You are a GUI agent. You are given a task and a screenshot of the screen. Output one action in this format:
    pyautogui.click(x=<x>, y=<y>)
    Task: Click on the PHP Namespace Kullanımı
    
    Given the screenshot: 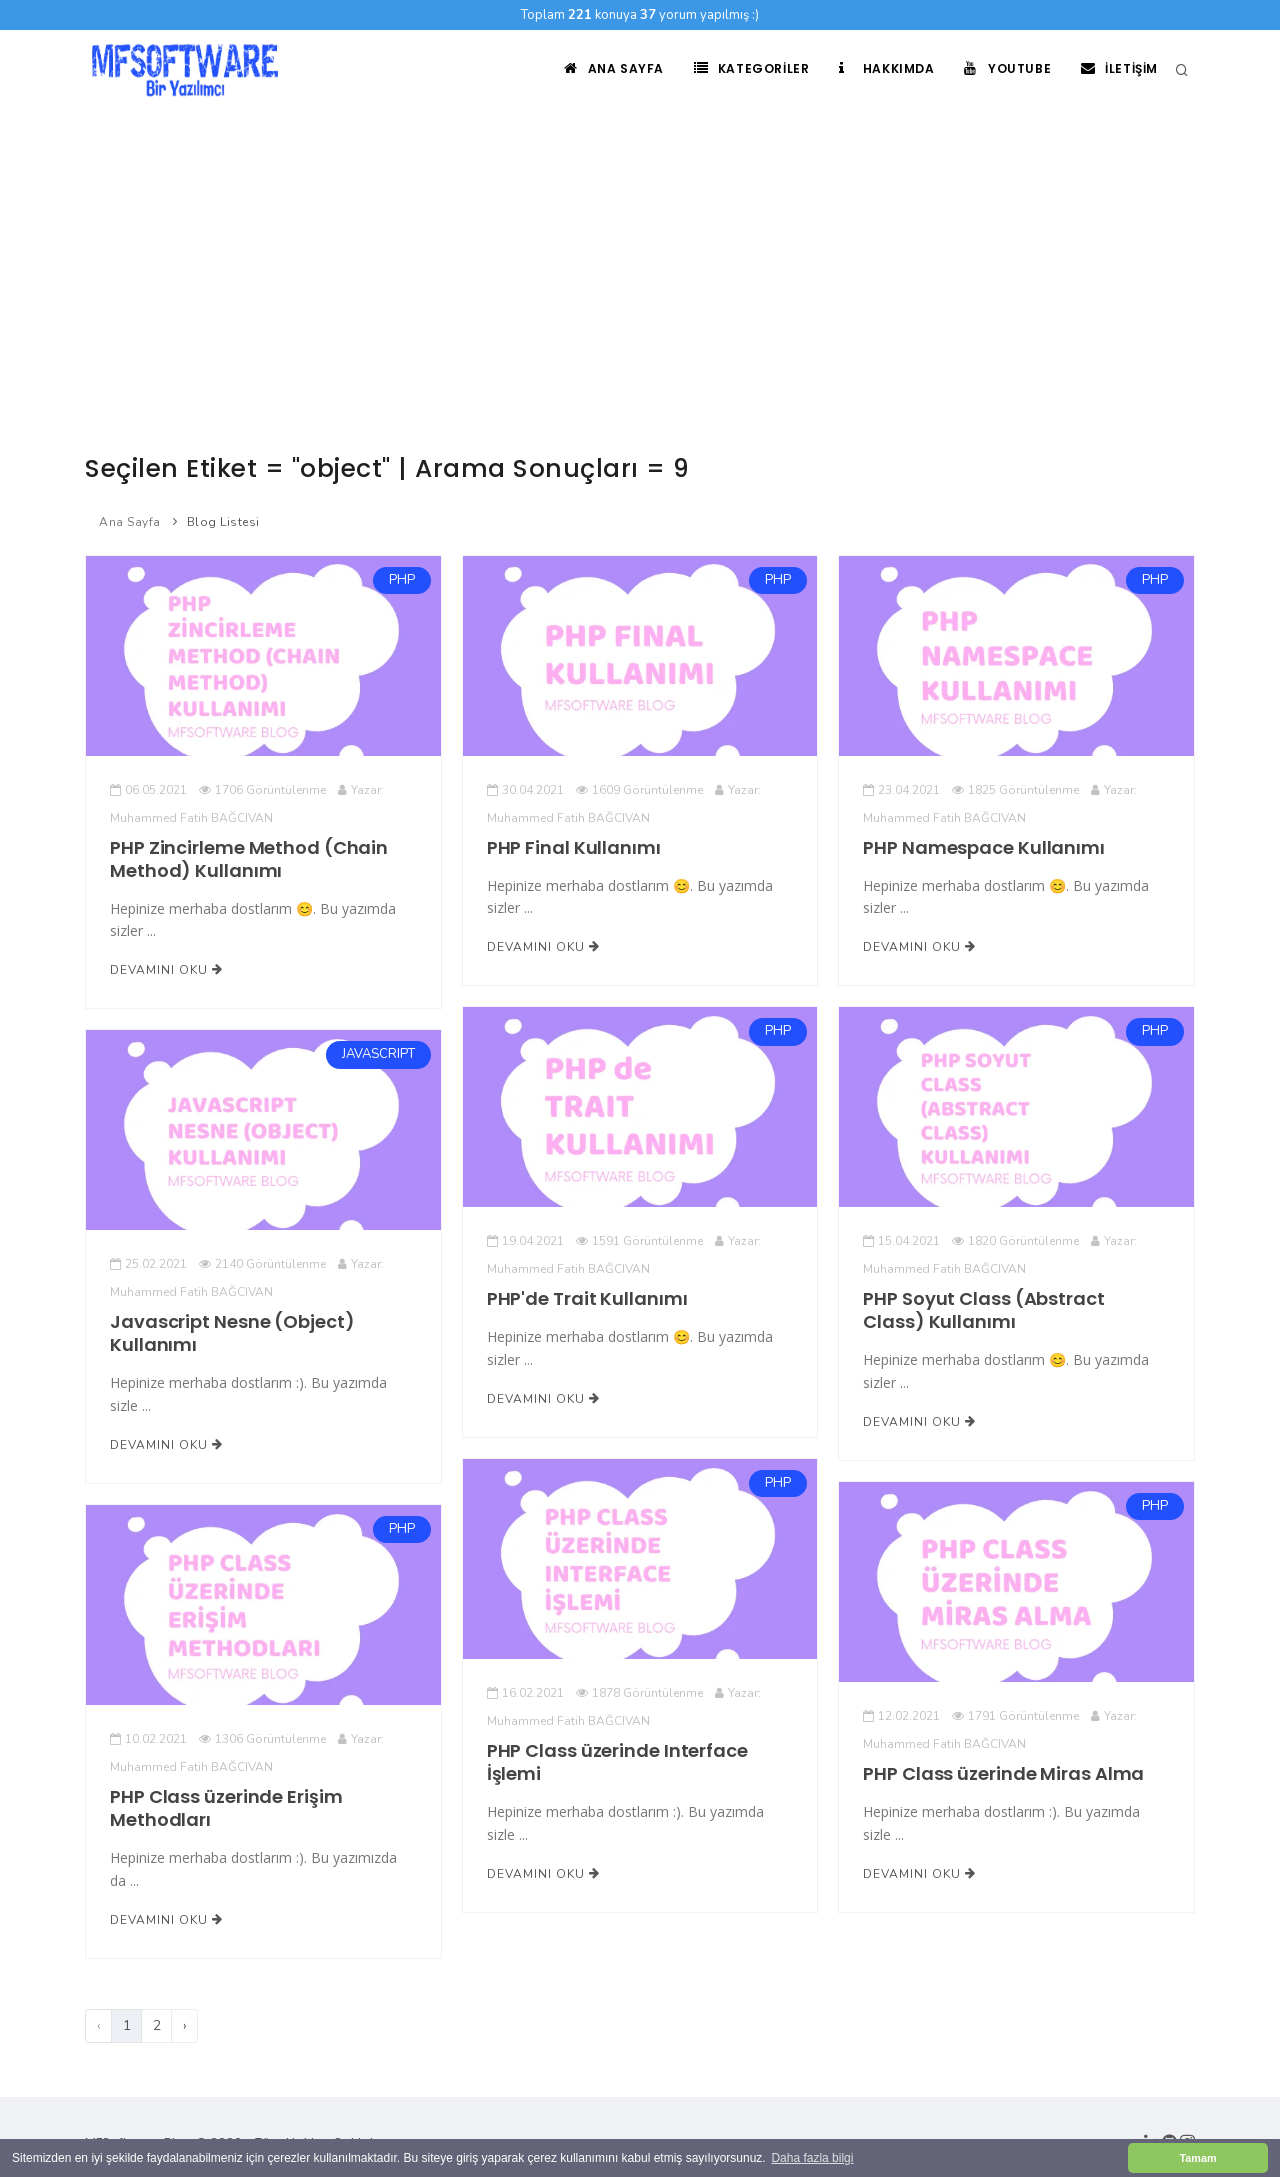 What is the action you would take?
    pyautogui.click(x=984, y=847)
    